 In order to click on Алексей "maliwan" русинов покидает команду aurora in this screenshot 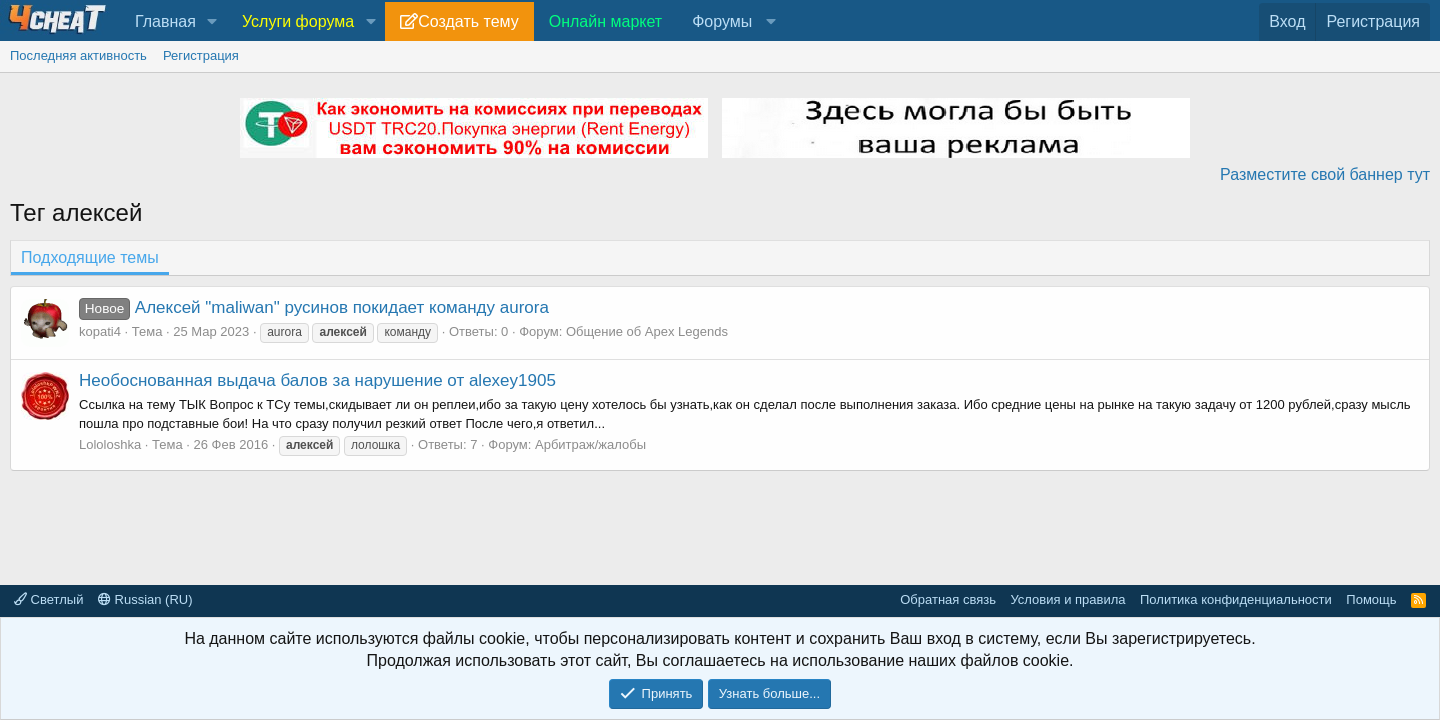, I will do `click(314, 307)`.